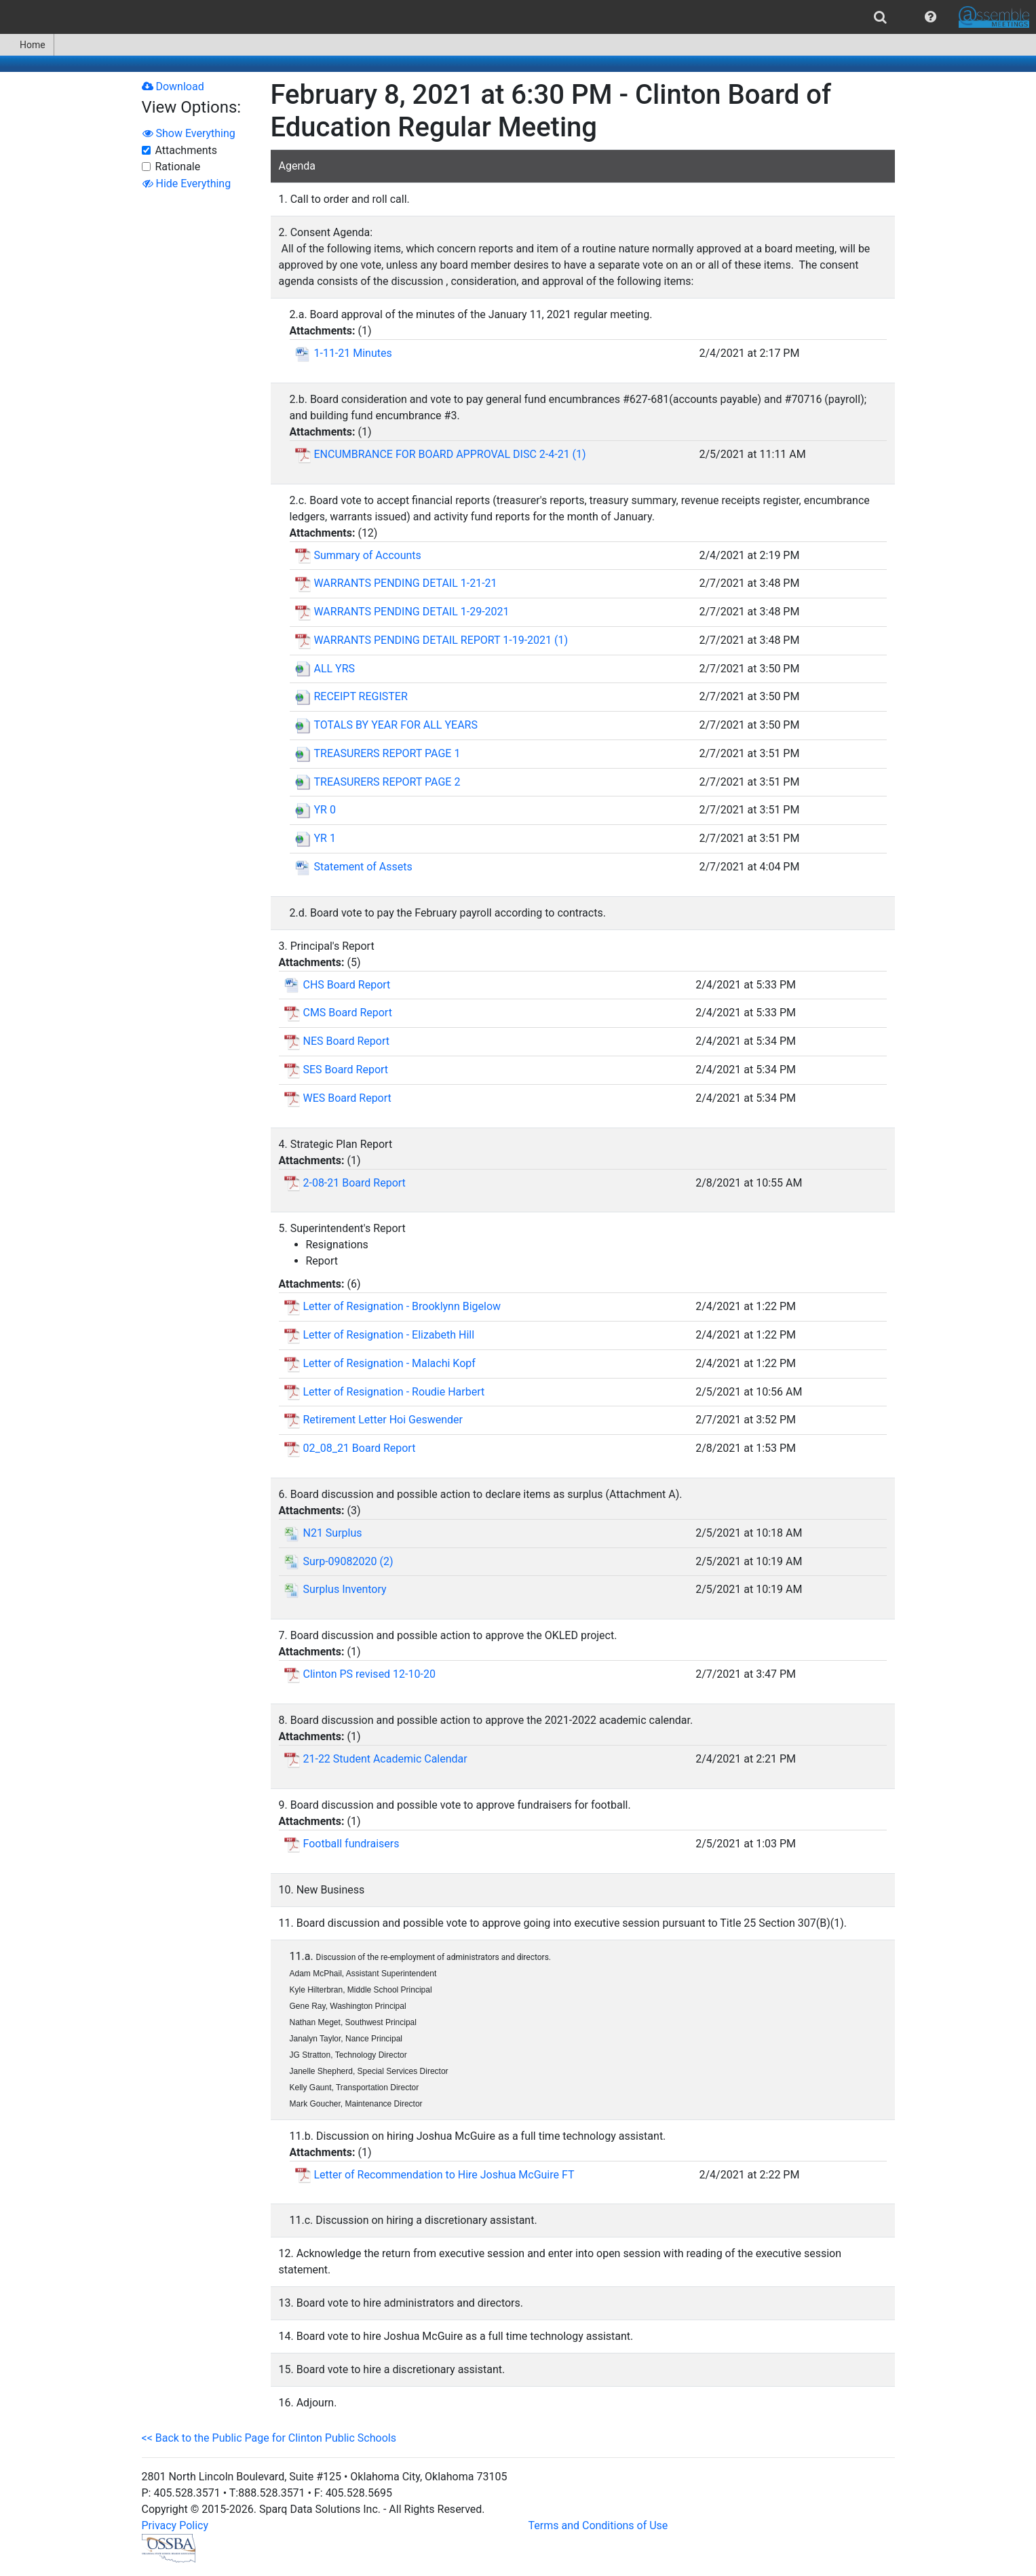  Describe the element at coordinates (598, 2525) in the screenshot. I see `Terms and Conditions of Use` at that location.